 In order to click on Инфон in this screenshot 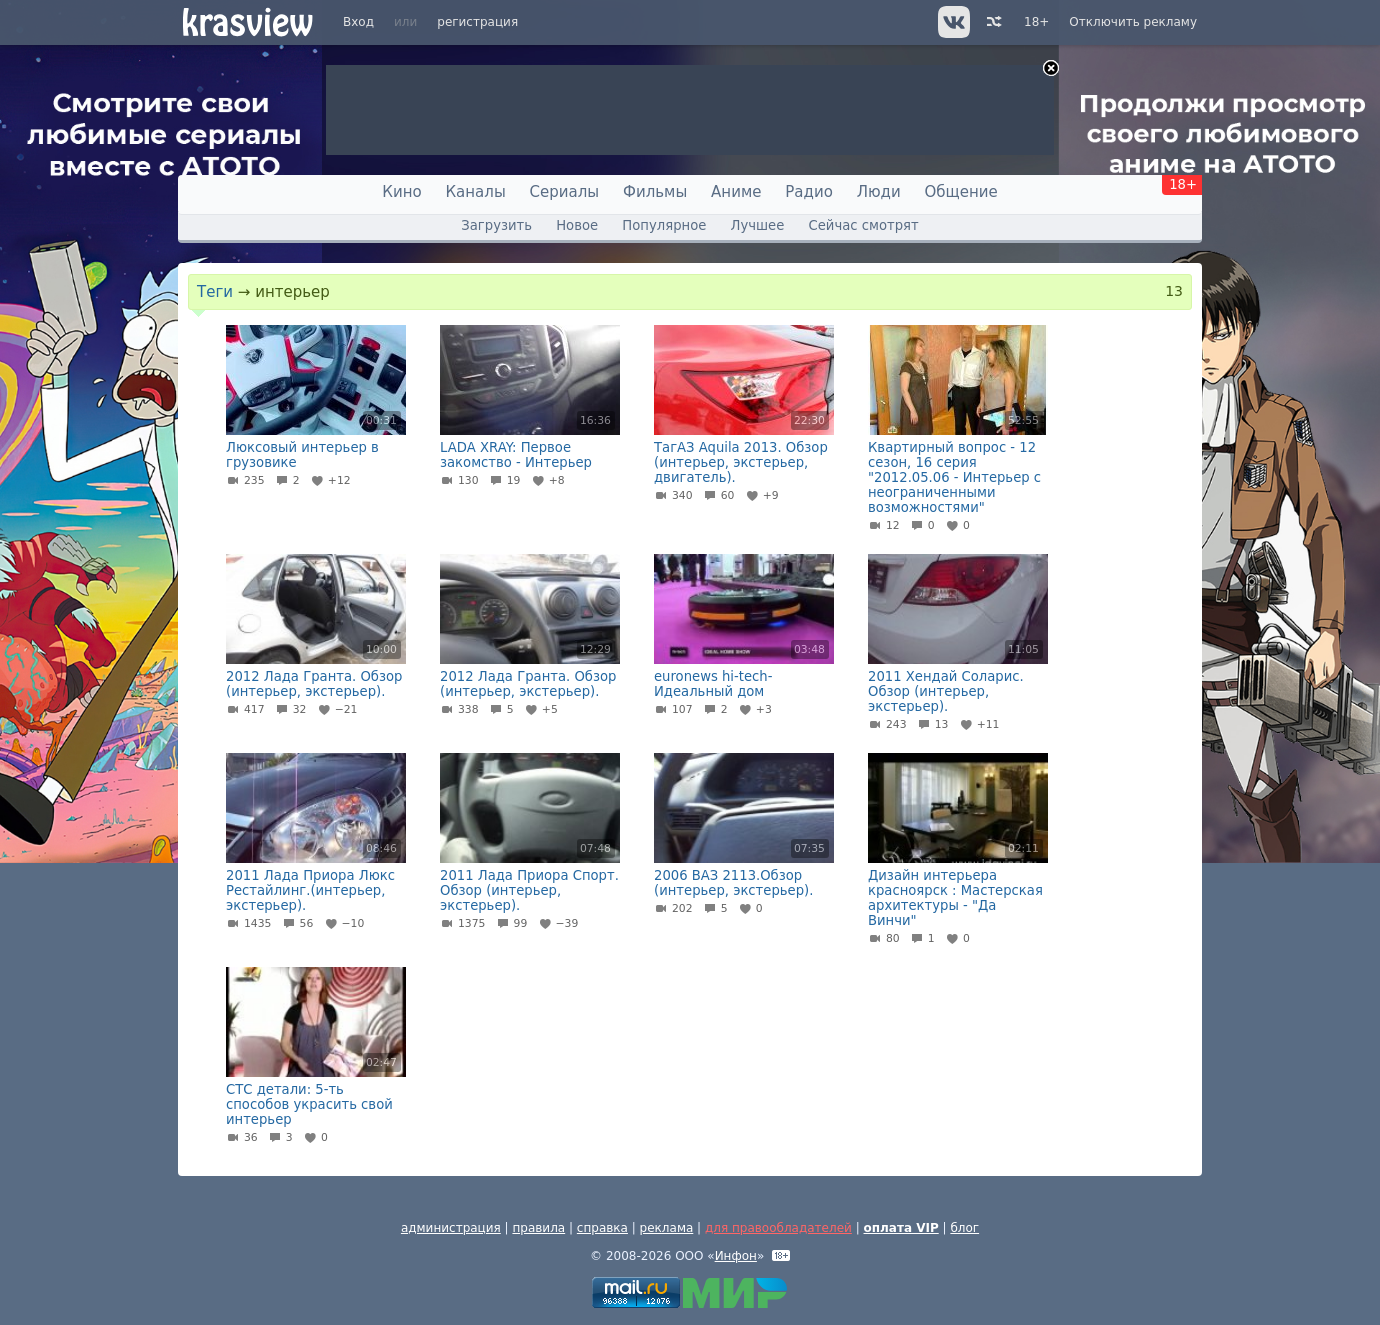, I will do `click(736, 1256)`.